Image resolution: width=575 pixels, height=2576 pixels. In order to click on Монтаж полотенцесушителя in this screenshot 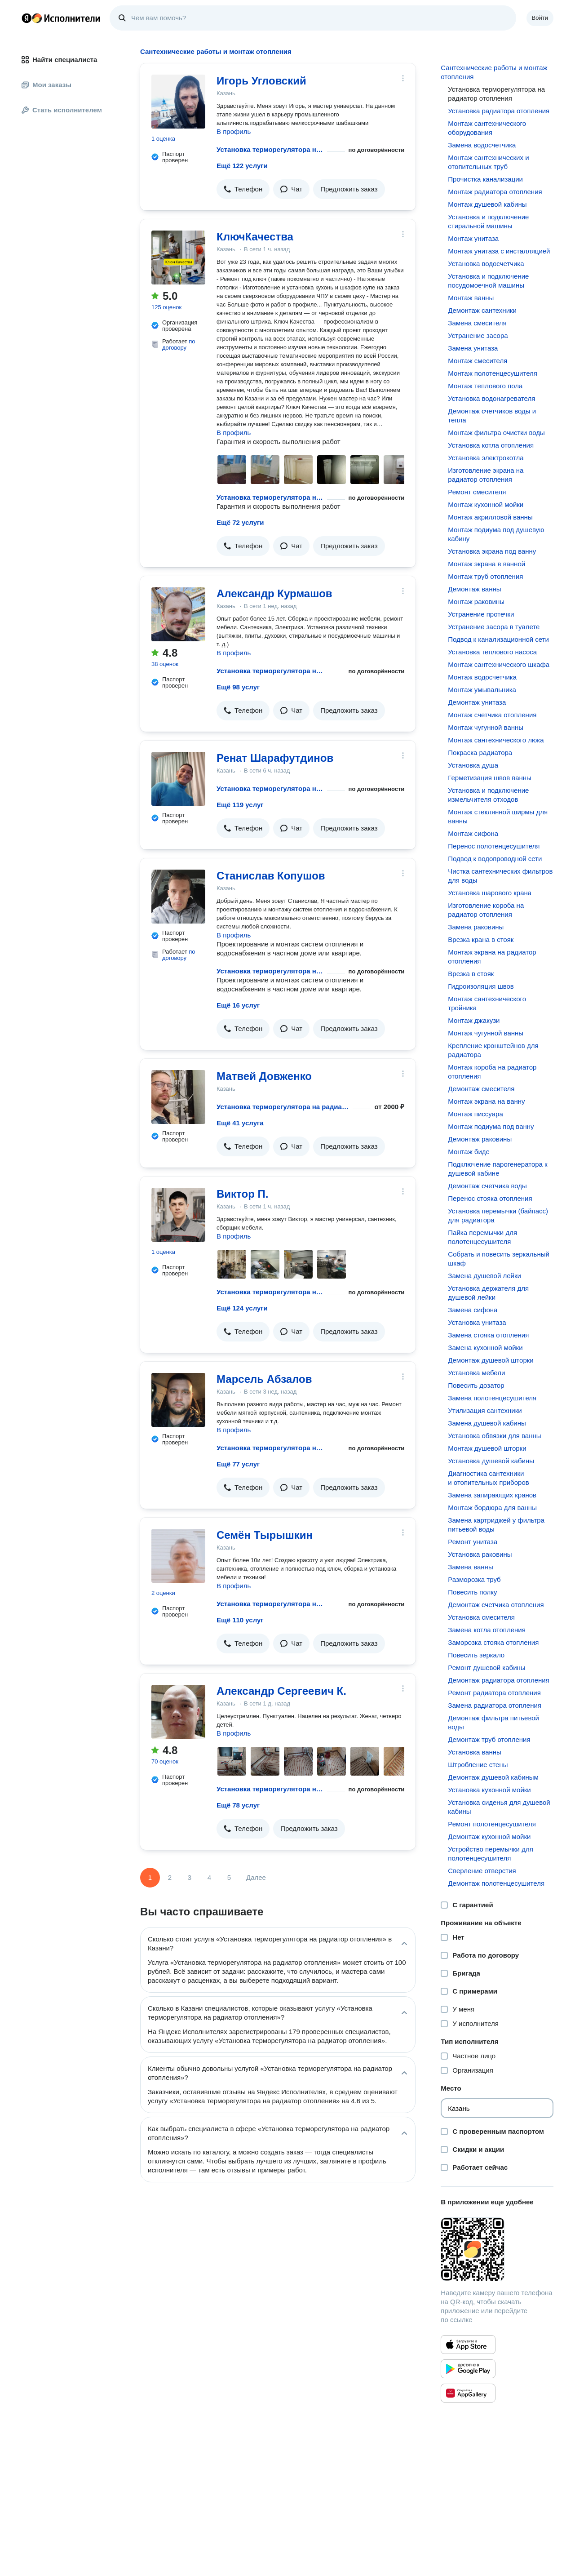, I will do `click(492, 373)`.